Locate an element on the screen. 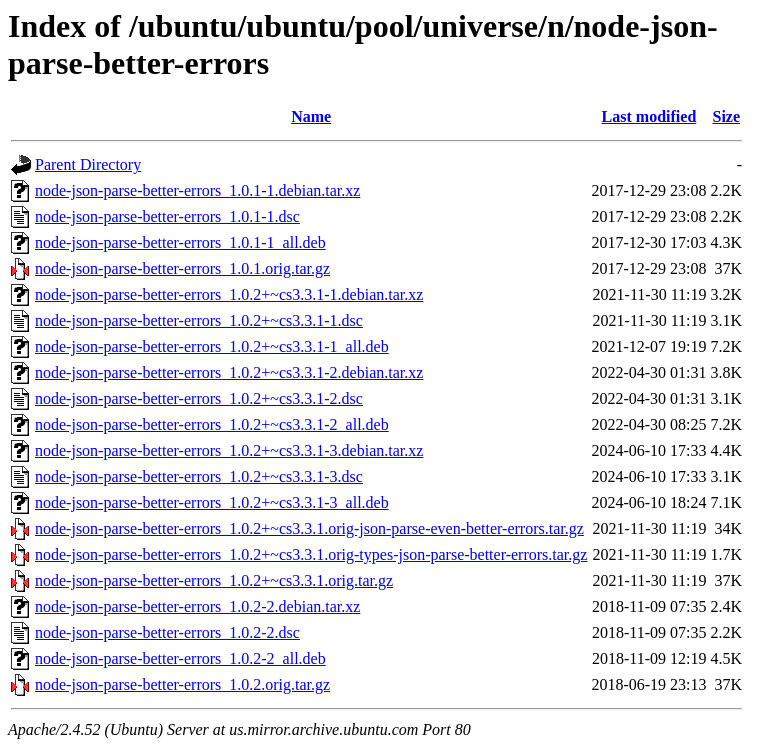  Parent Directory is located at coordinates (88, 164).